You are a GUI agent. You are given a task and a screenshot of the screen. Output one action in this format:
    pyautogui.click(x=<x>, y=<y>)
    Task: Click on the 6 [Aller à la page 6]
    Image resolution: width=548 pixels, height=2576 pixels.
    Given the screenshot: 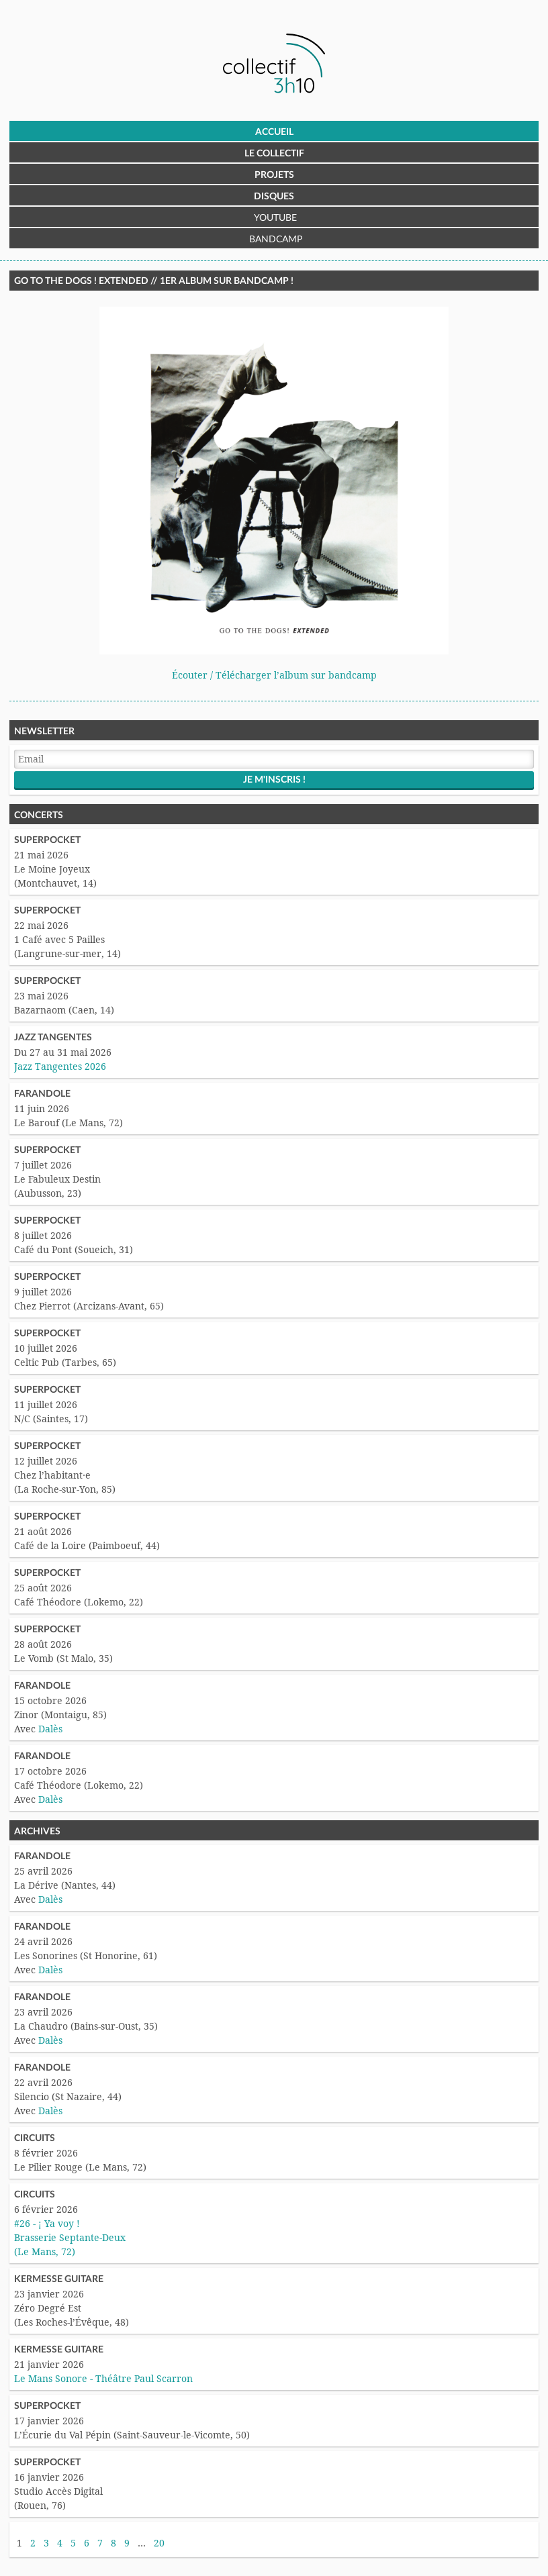 What is the action you would take?
    pyautogui.click(x=86, y=2542)
    